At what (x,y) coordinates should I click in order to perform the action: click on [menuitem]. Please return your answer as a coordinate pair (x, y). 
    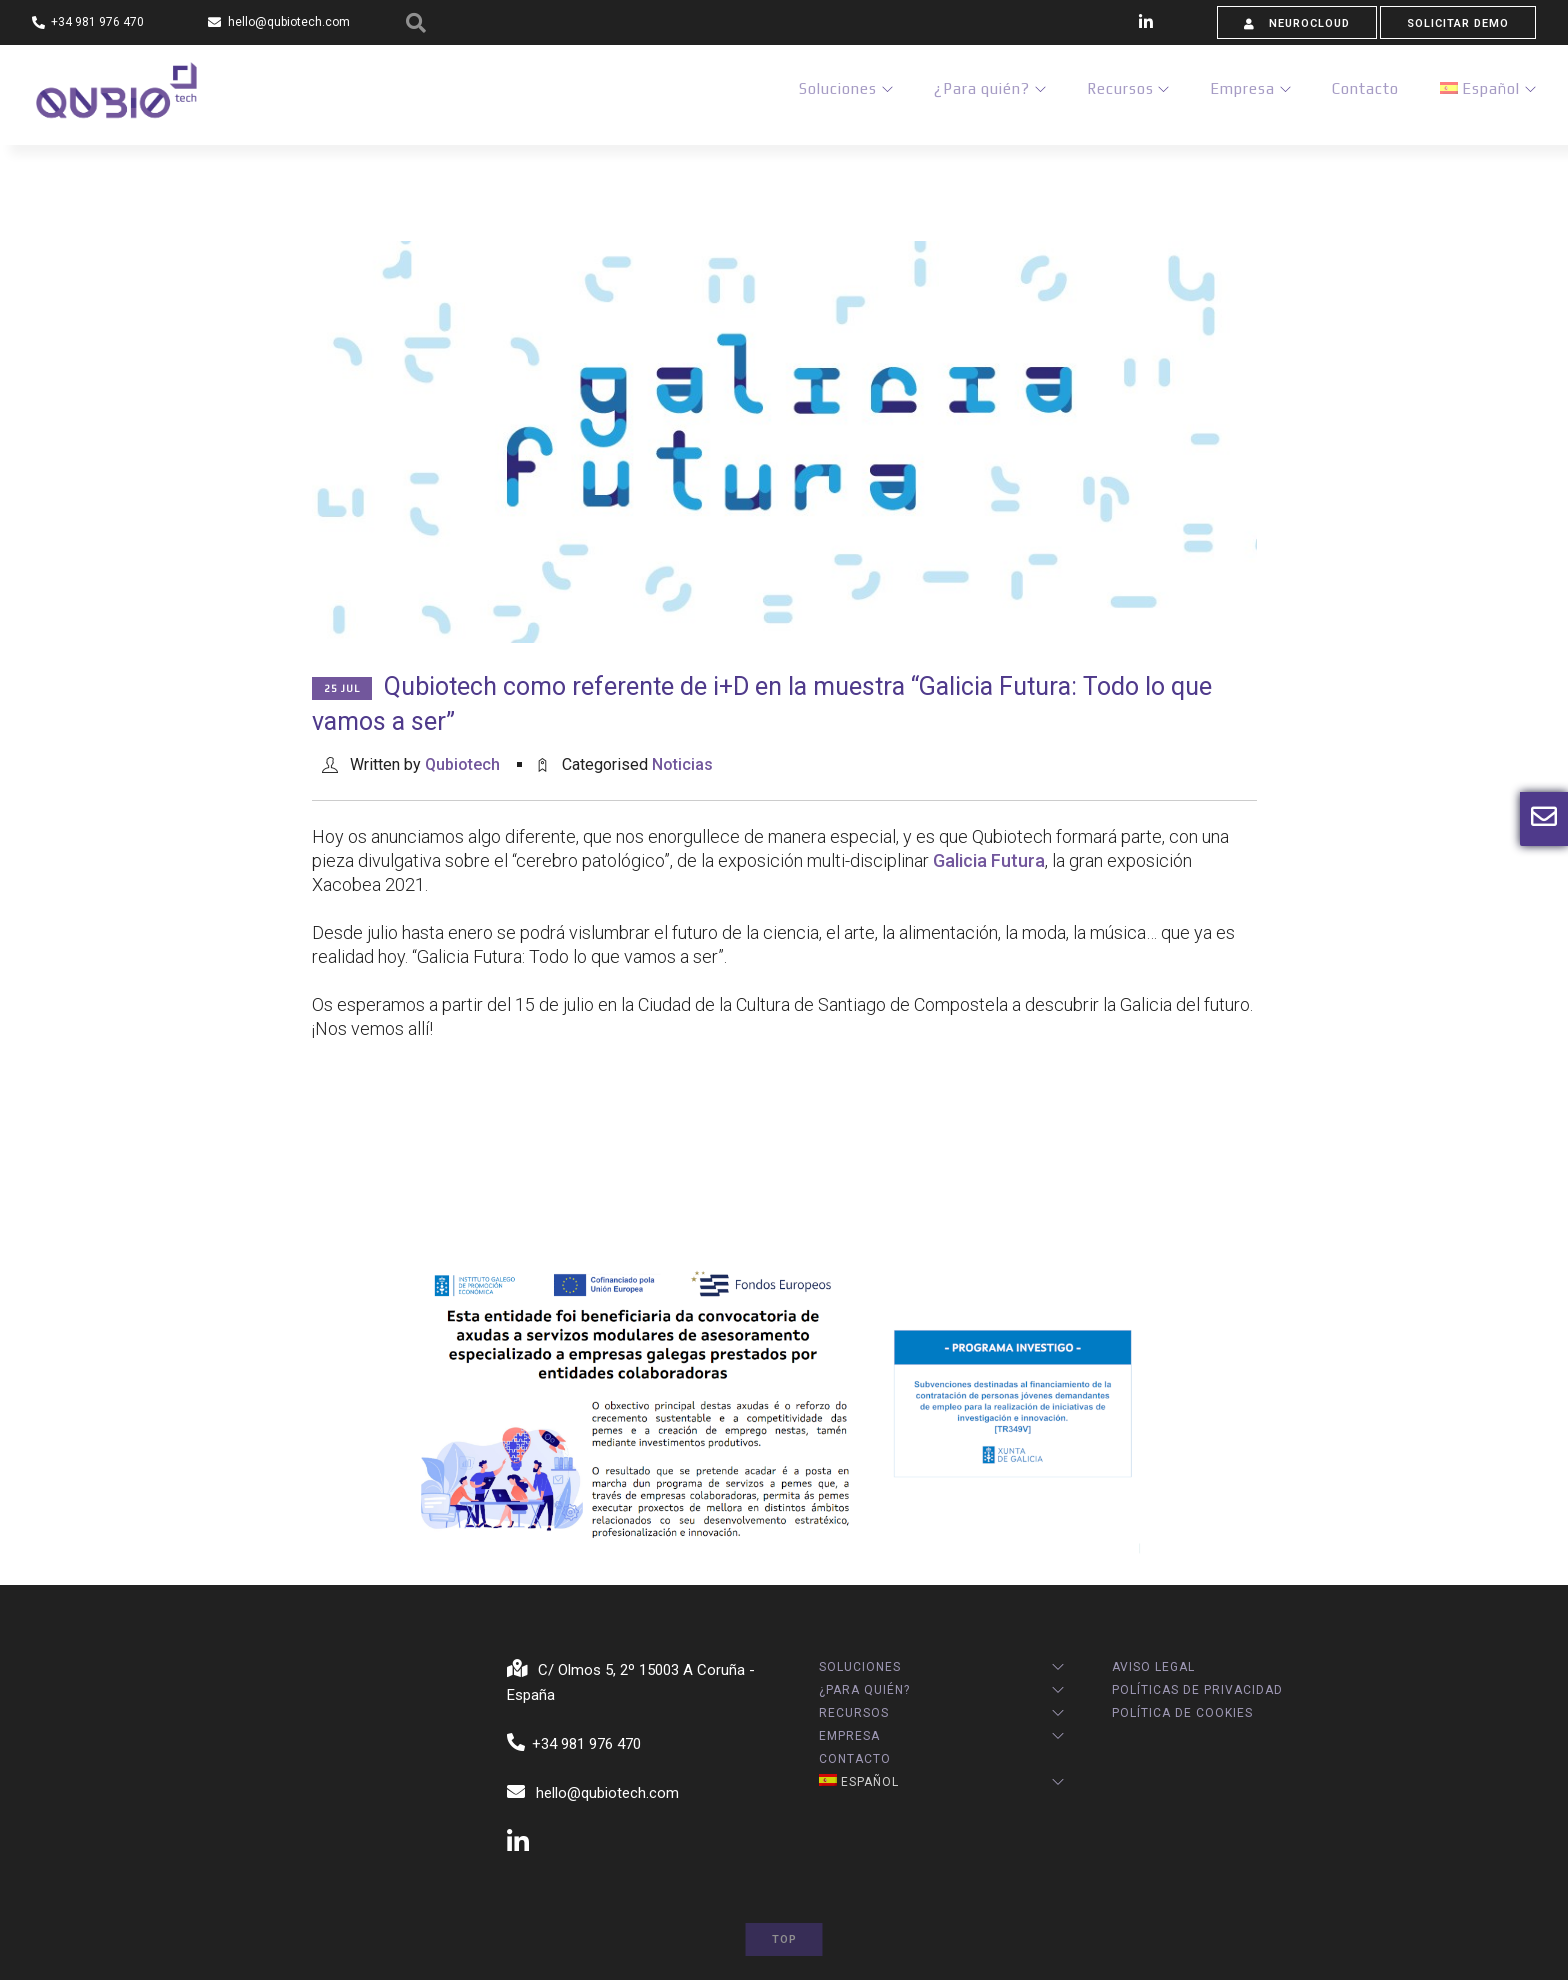
    Looking at the image, I should click on (1478, 93).